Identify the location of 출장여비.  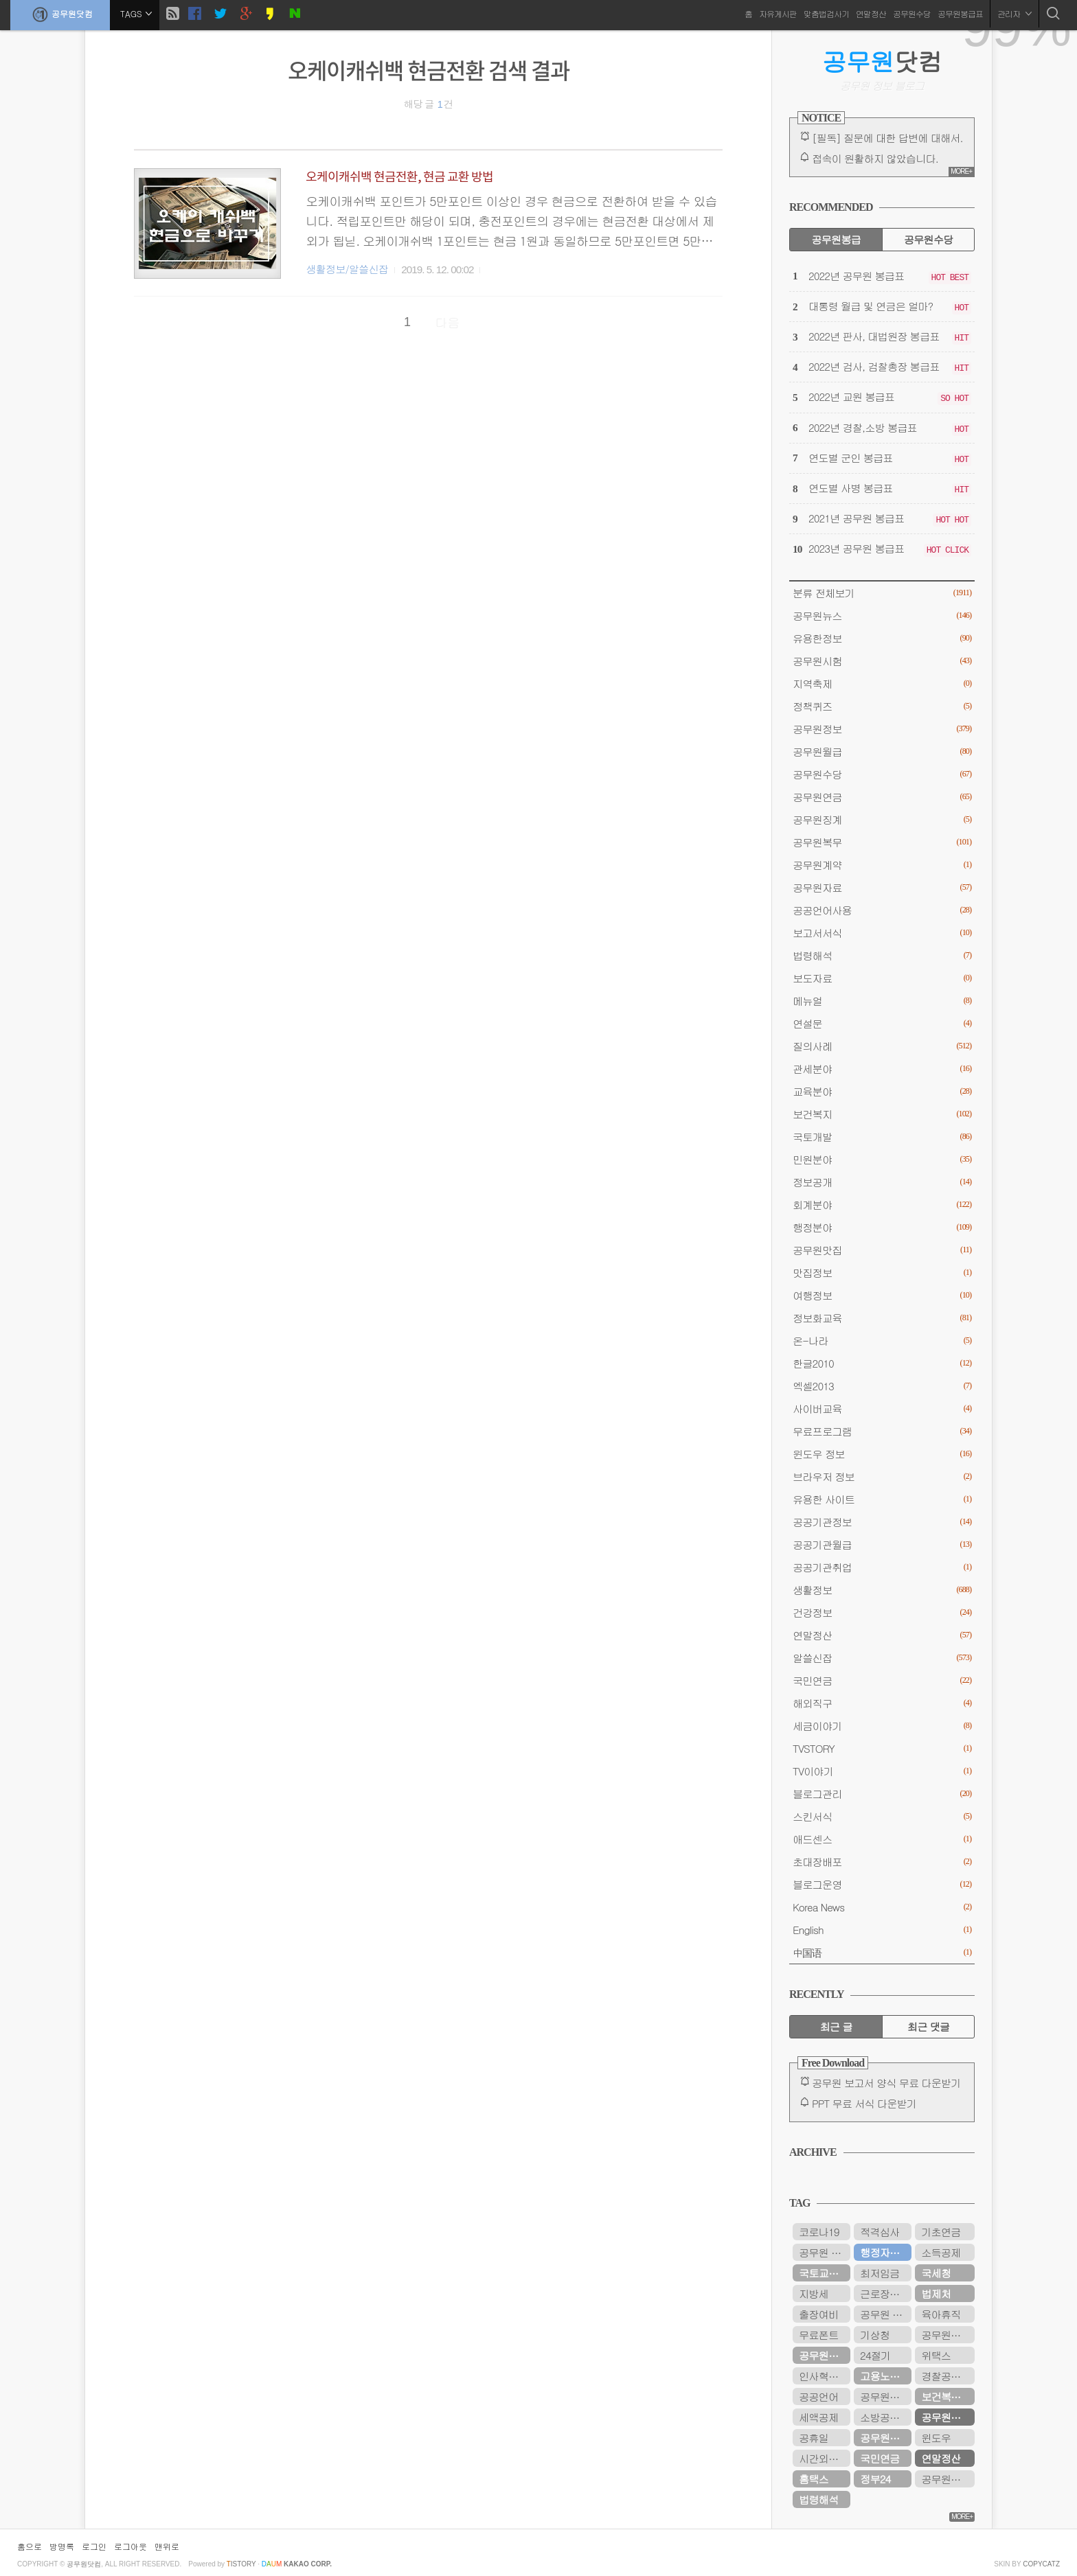
(818, 2314).